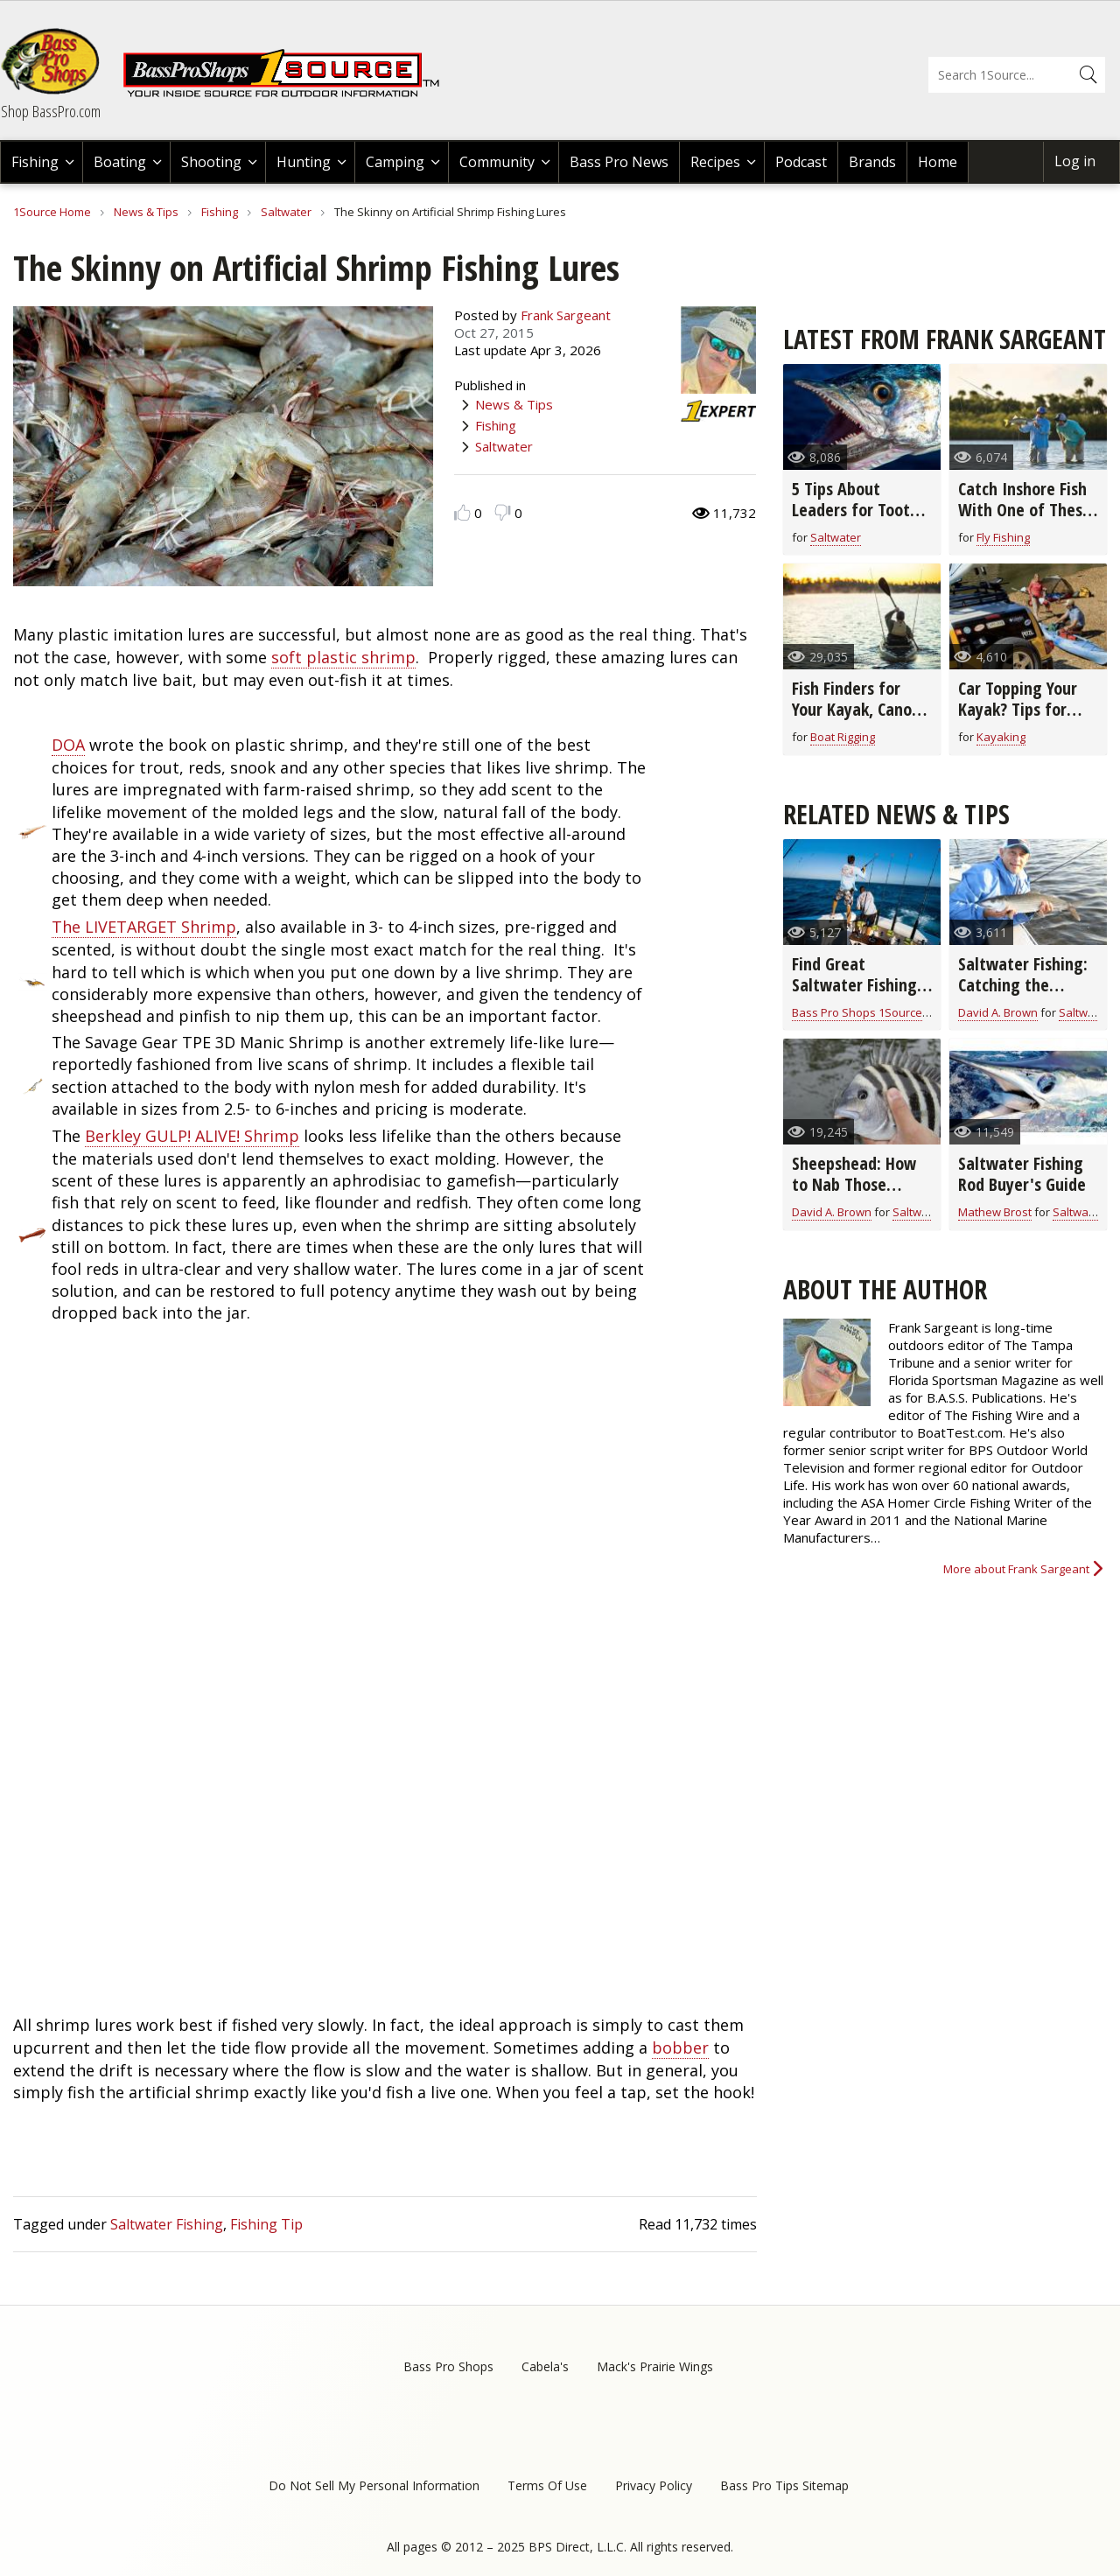 The height and width of the screenshot is (2576, 1120). I want to click on Saltwater Fishing: Catching the Sneaky Bonefish, so click(1023, 985).